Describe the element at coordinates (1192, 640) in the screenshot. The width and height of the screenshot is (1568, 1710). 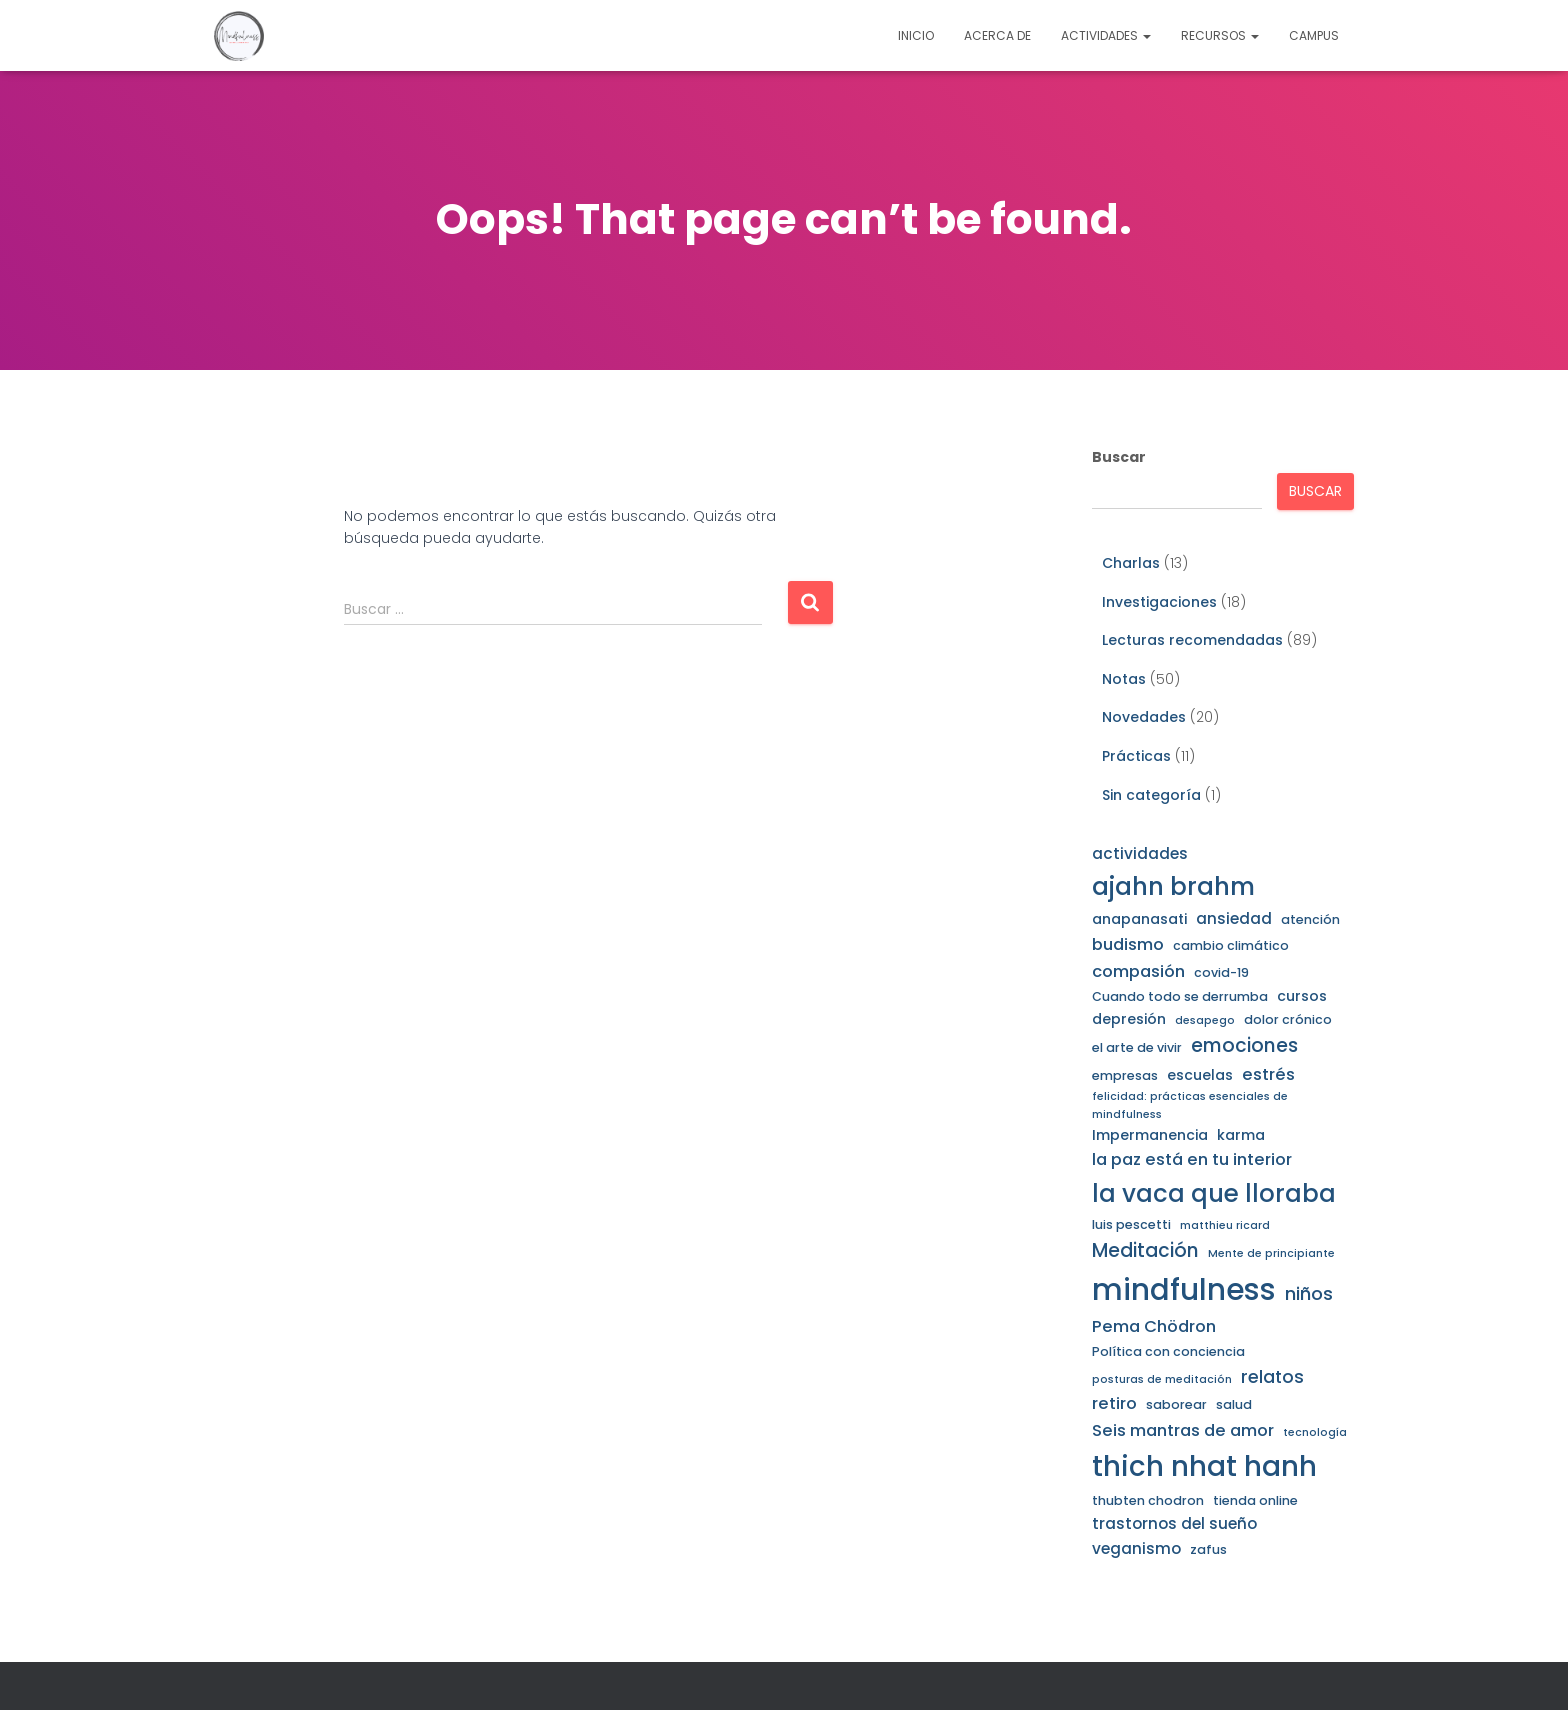
I see `Lecturas recomendadas` at that location.